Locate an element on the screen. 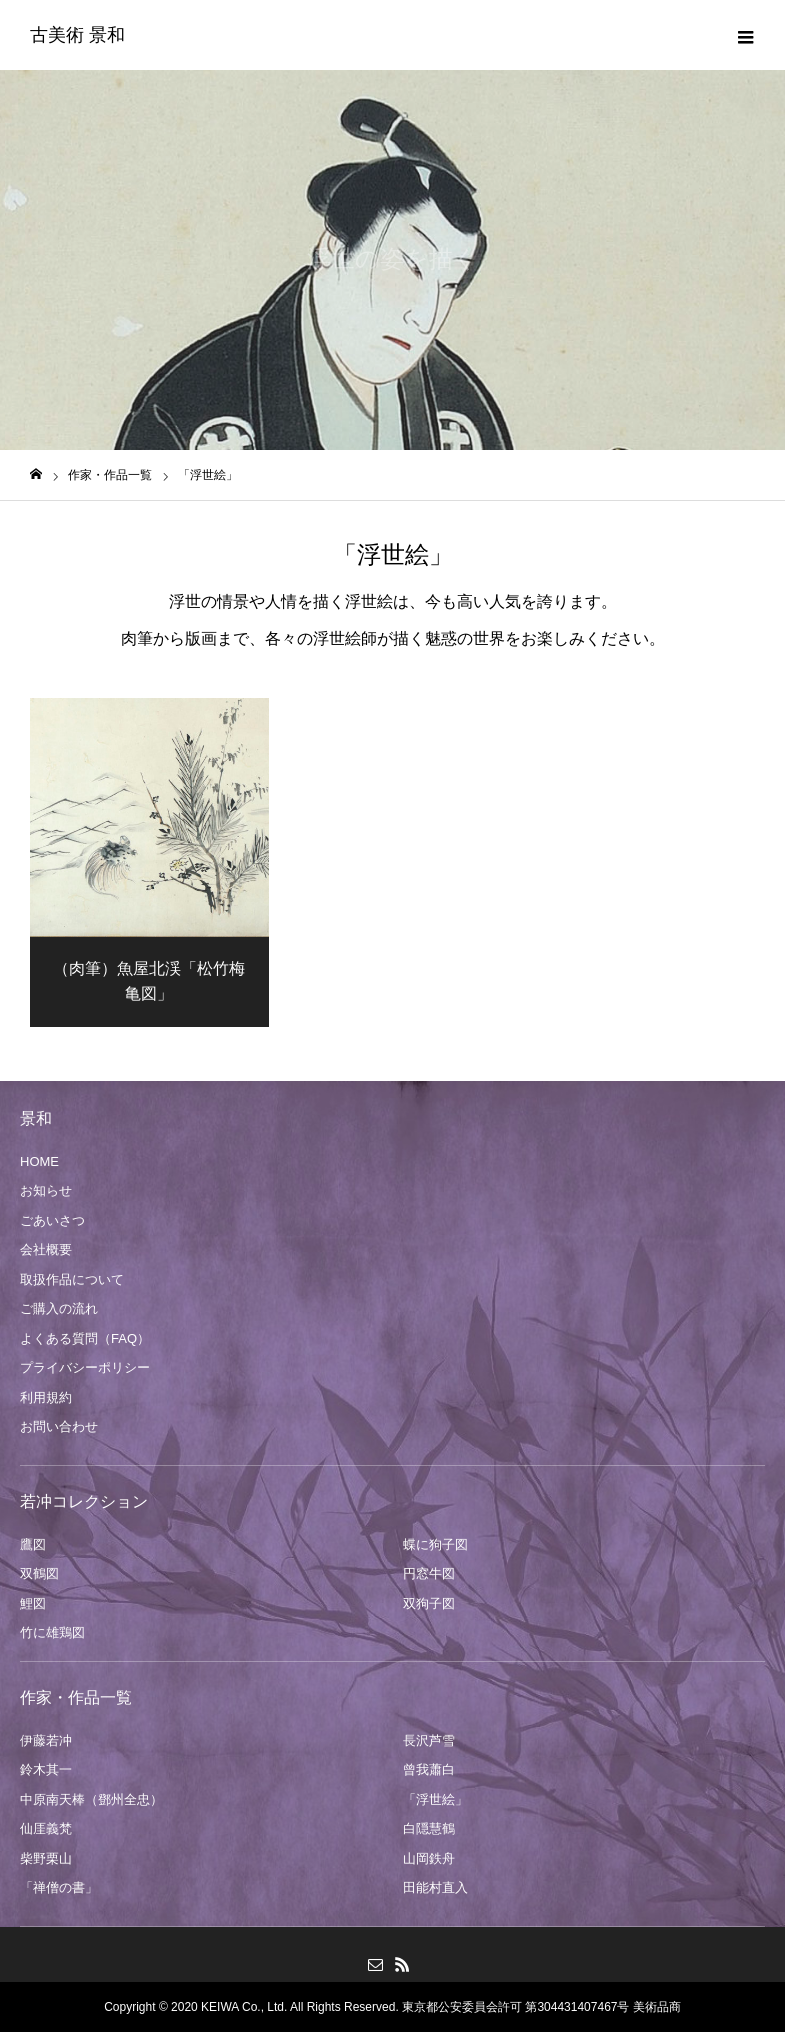 The height and width of the screenshot is (2032, 785). 「禅僧の書」 is located at coordinates (59, 1887).